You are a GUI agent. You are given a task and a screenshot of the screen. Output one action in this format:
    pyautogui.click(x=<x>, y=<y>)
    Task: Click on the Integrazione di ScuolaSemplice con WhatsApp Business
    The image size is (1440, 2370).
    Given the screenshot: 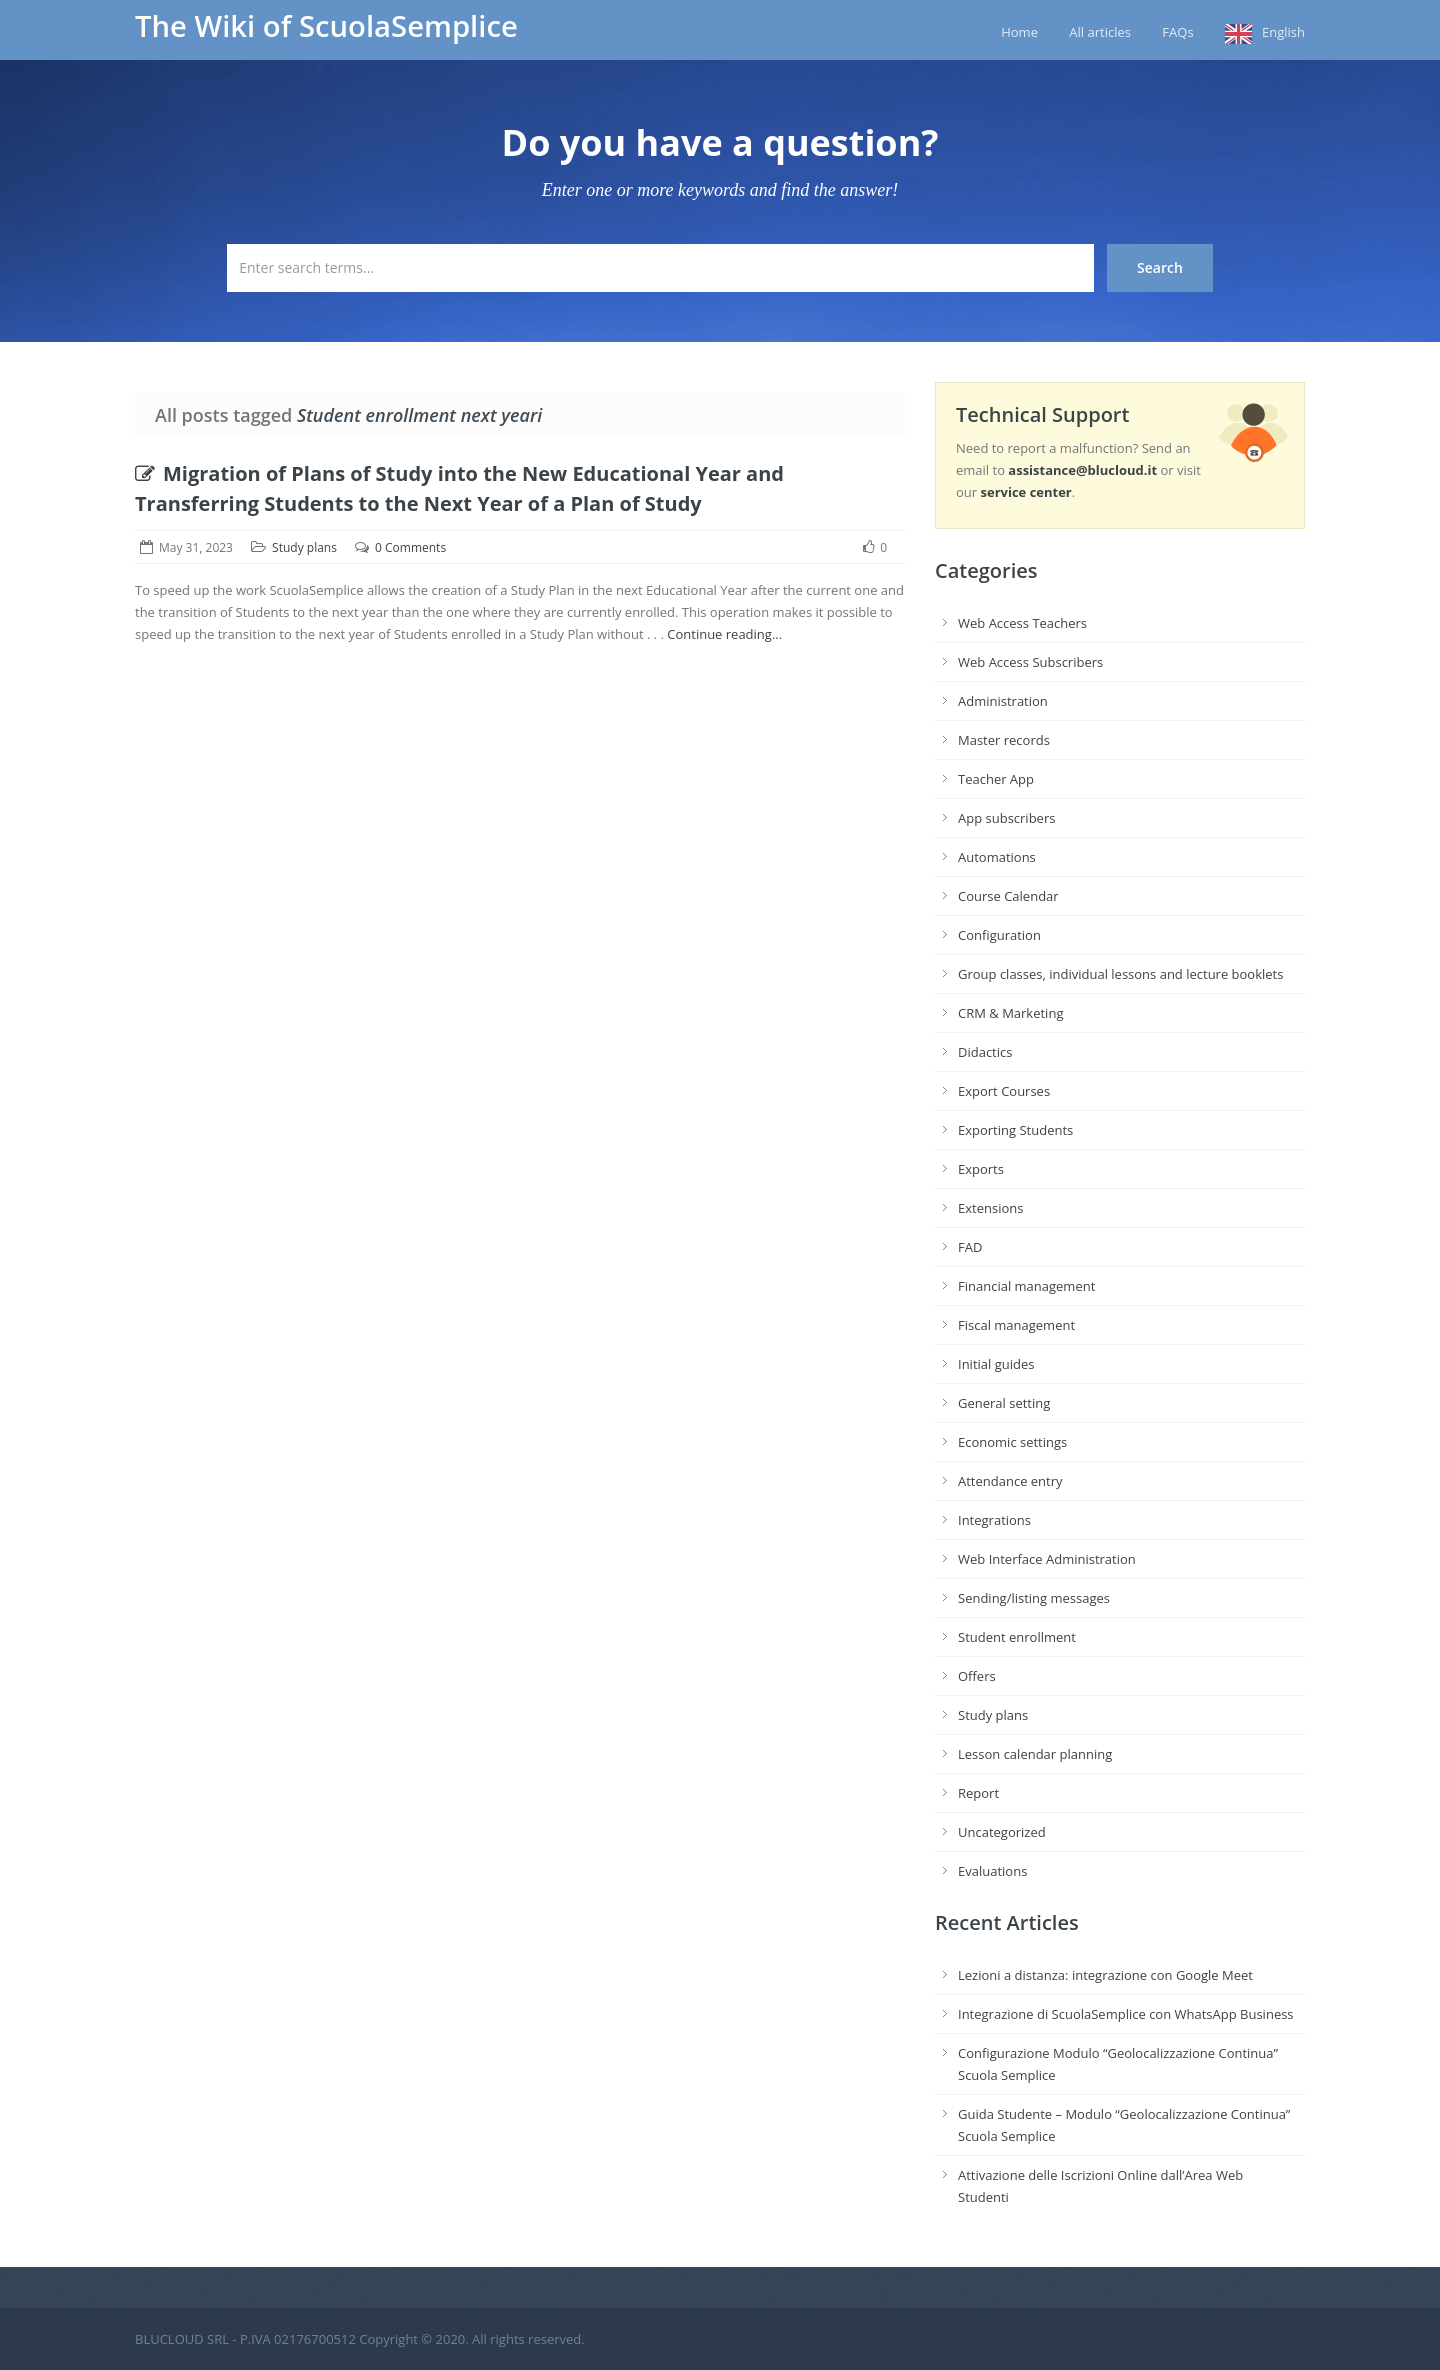 What is the action you would take?
    pyautogui.click(x=1126, y=2014)
    